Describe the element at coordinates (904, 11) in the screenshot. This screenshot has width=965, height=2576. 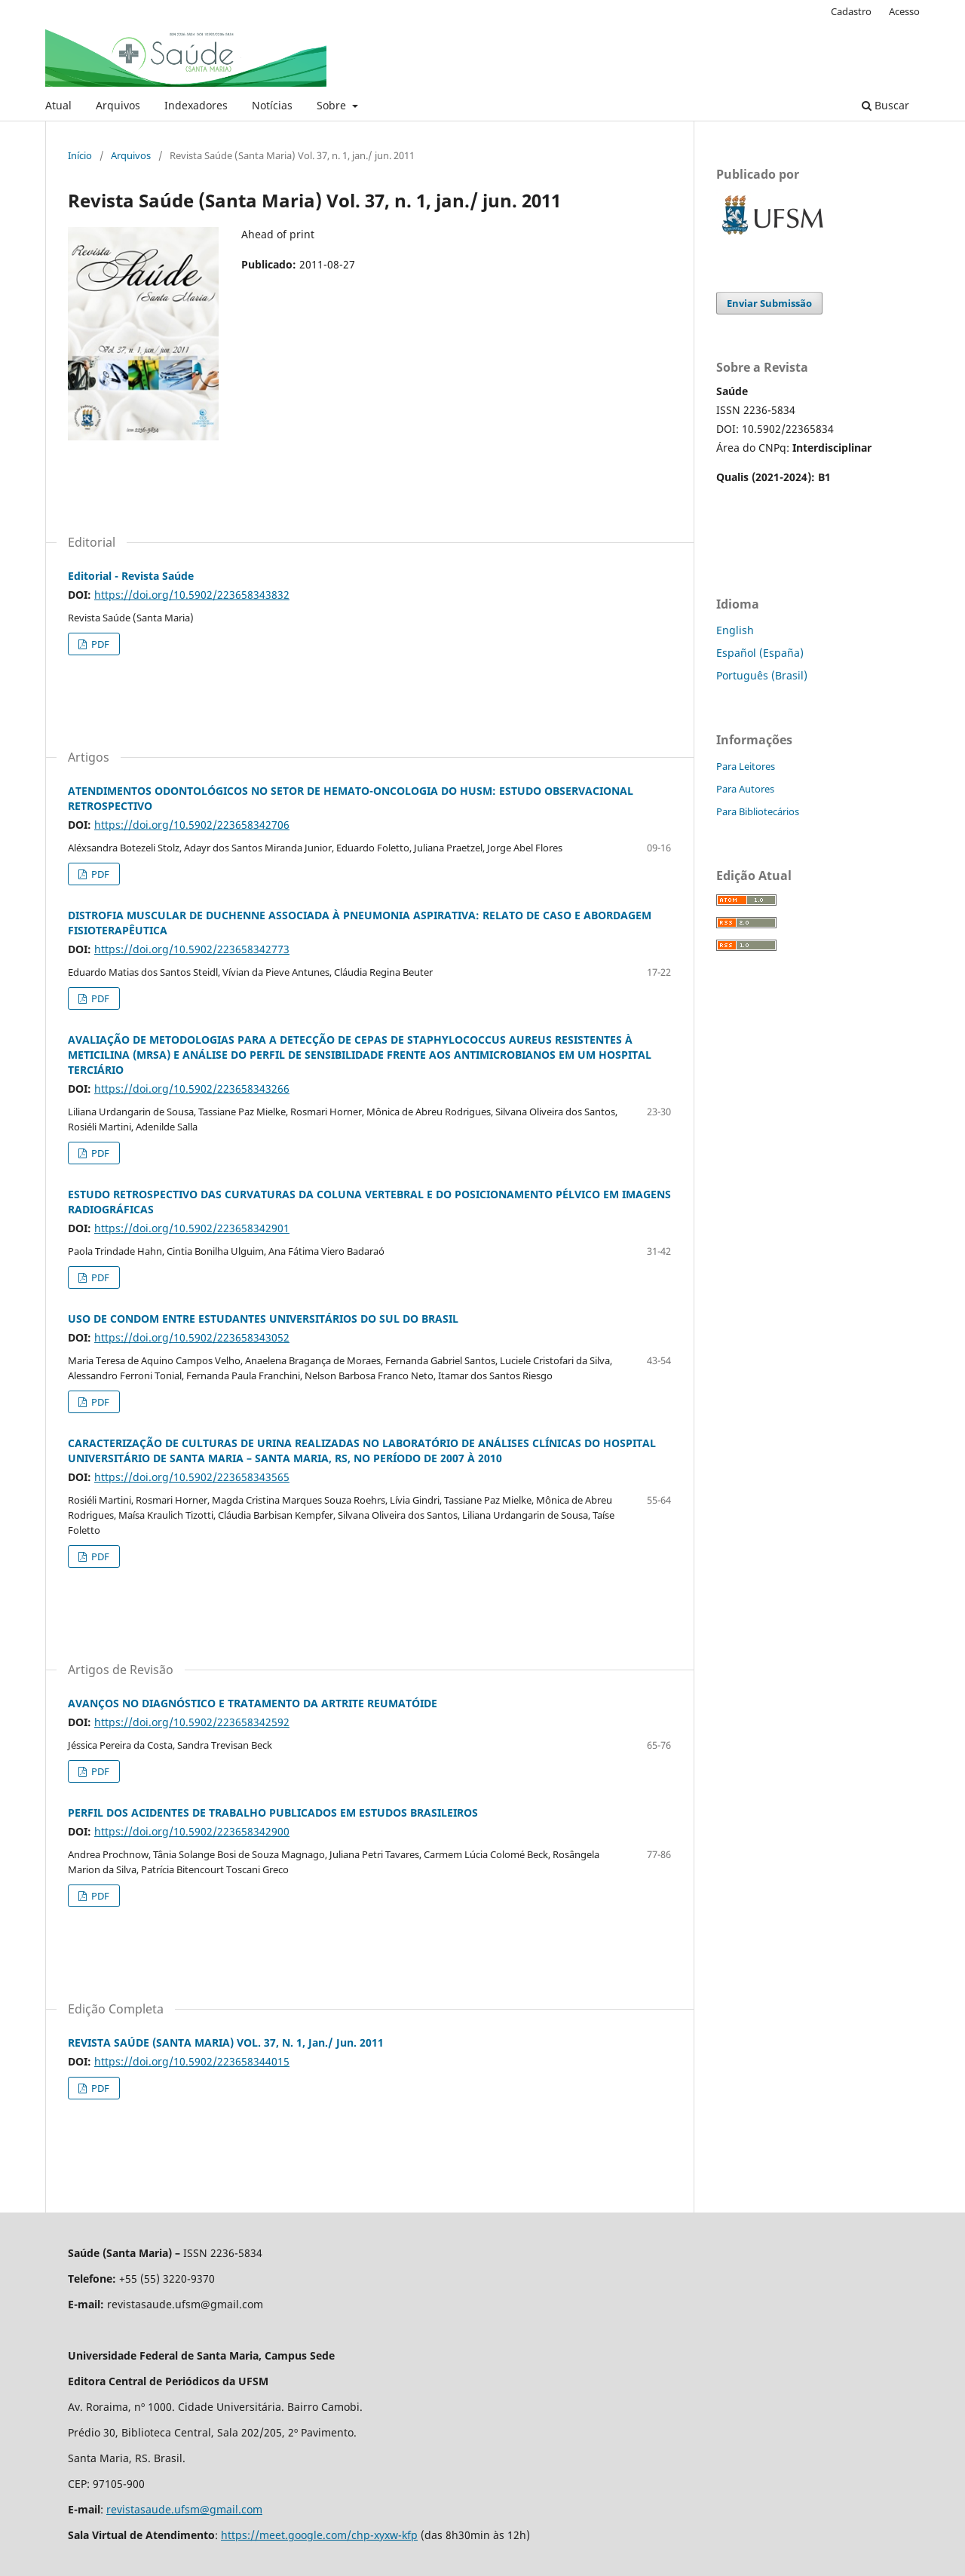
I see `Acesso` at that location.